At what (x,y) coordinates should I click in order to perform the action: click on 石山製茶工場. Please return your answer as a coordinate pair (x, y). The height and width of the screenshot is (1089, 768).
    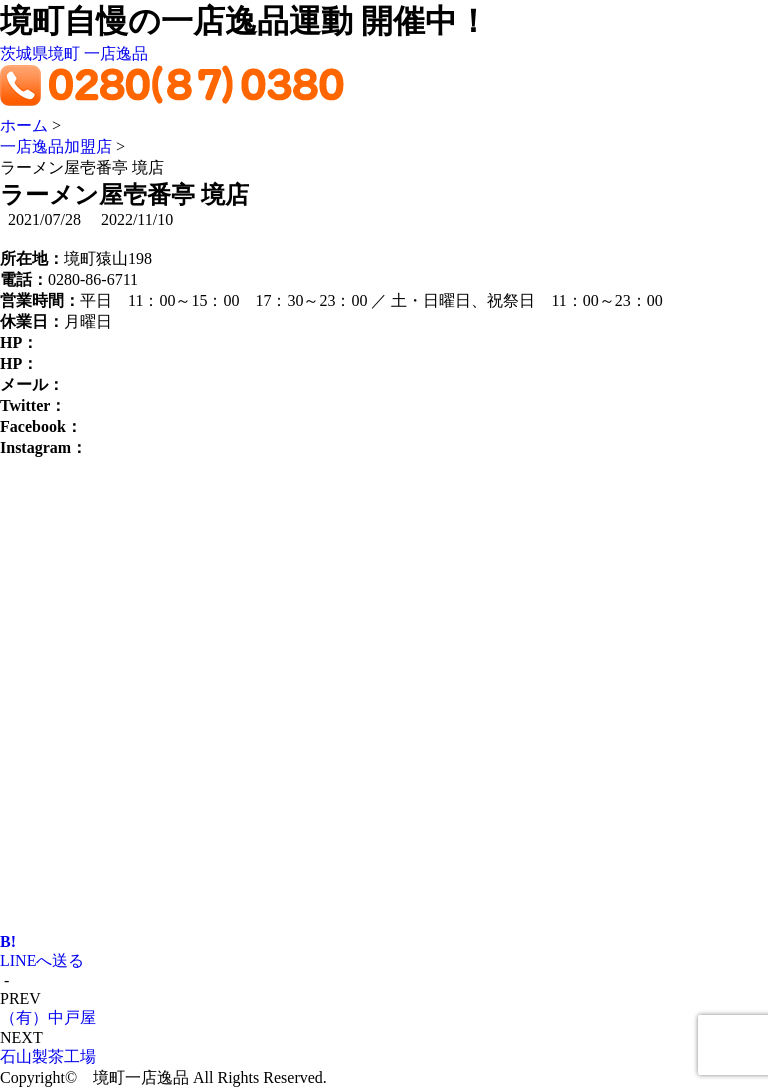
    Looking at the image, I should click on (48, 1056).